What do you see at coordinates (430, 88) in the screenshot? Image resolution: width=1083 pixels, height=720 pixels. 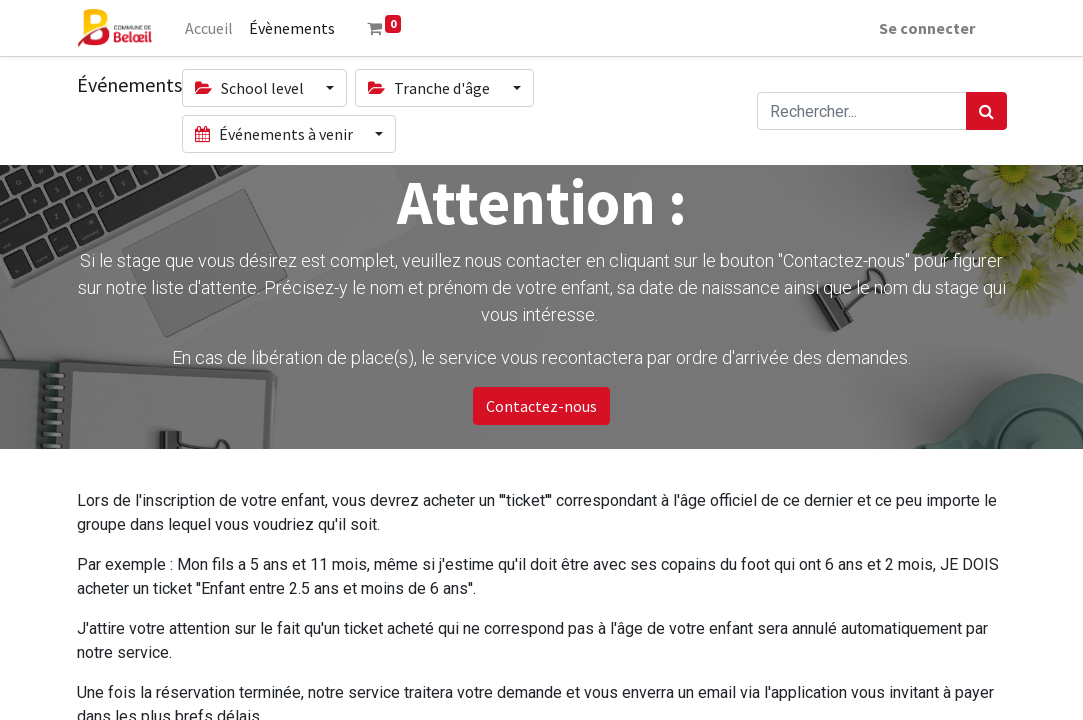 I see `Tranche d'âge [button]` at bounding box center [430, 88].